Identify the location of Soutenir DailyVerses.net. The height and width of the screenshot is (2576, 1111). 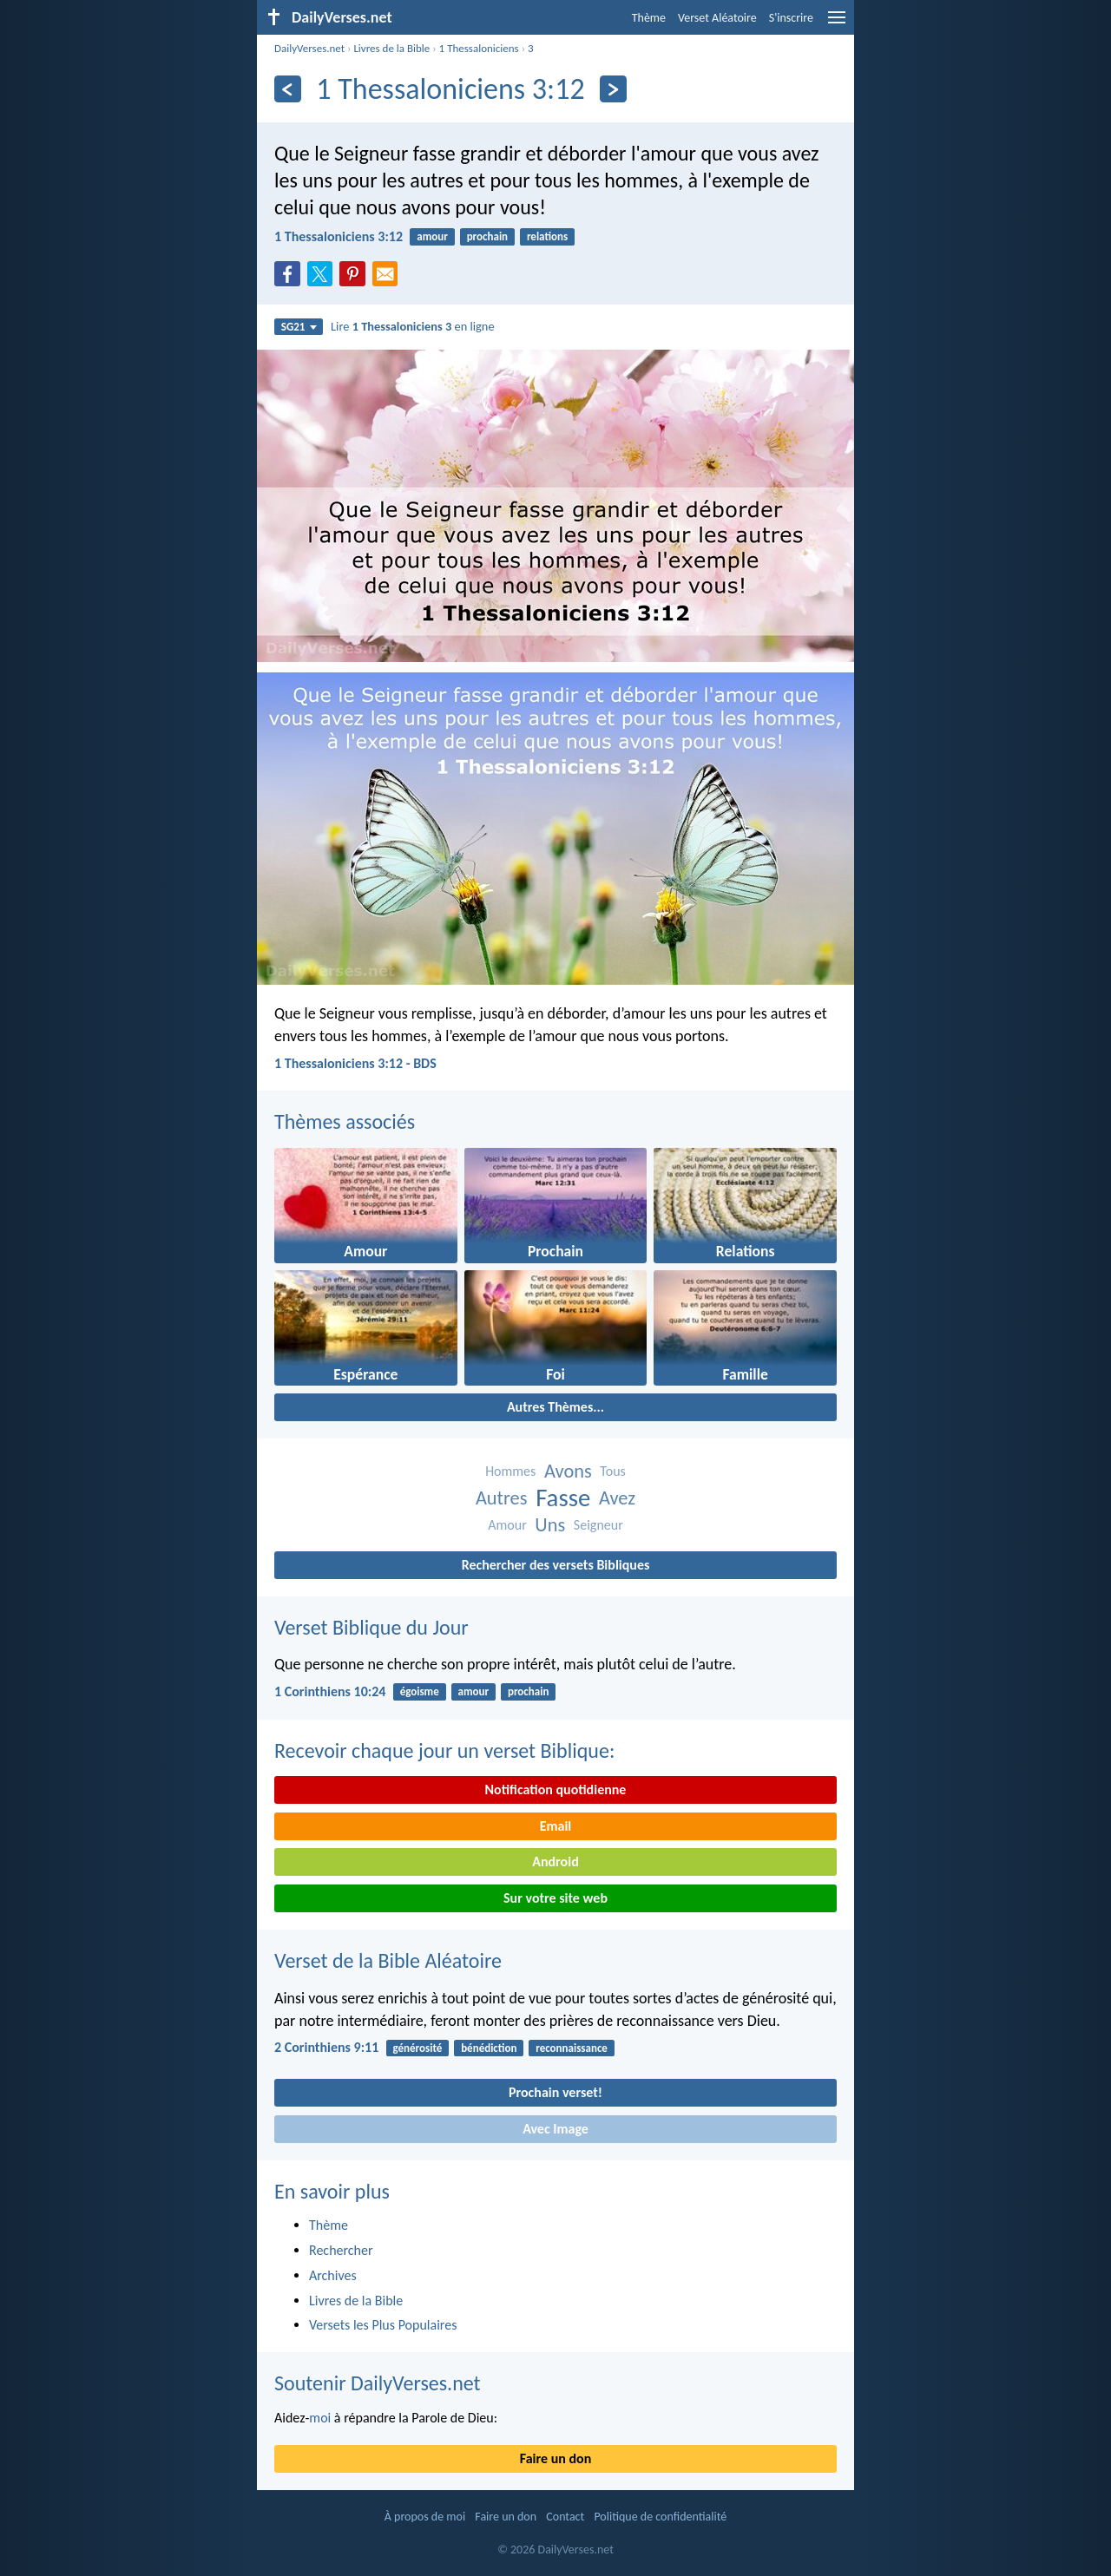
(377, 2383).